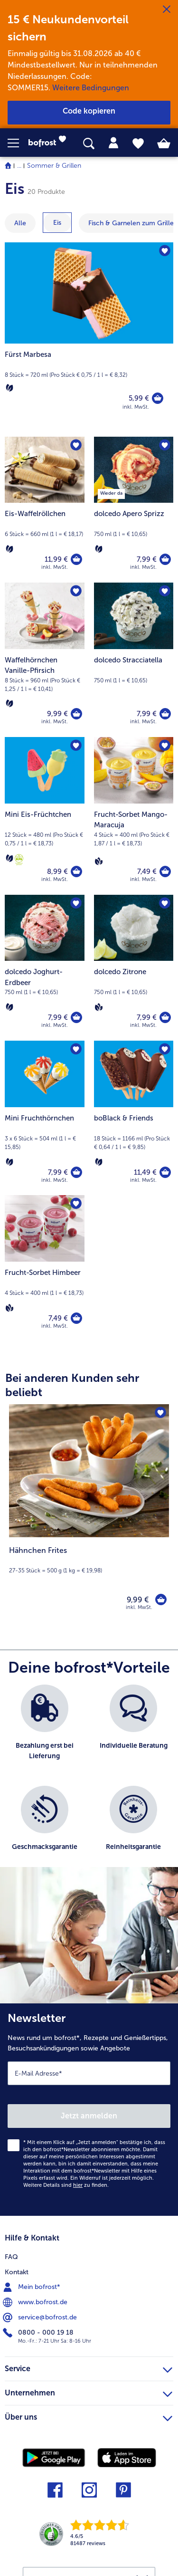  Describe the element at coordinates (134, 815) in the screenshot. I see `[Frucht-Sorbet Mango-Maracuja 7,49 €]` at that location.